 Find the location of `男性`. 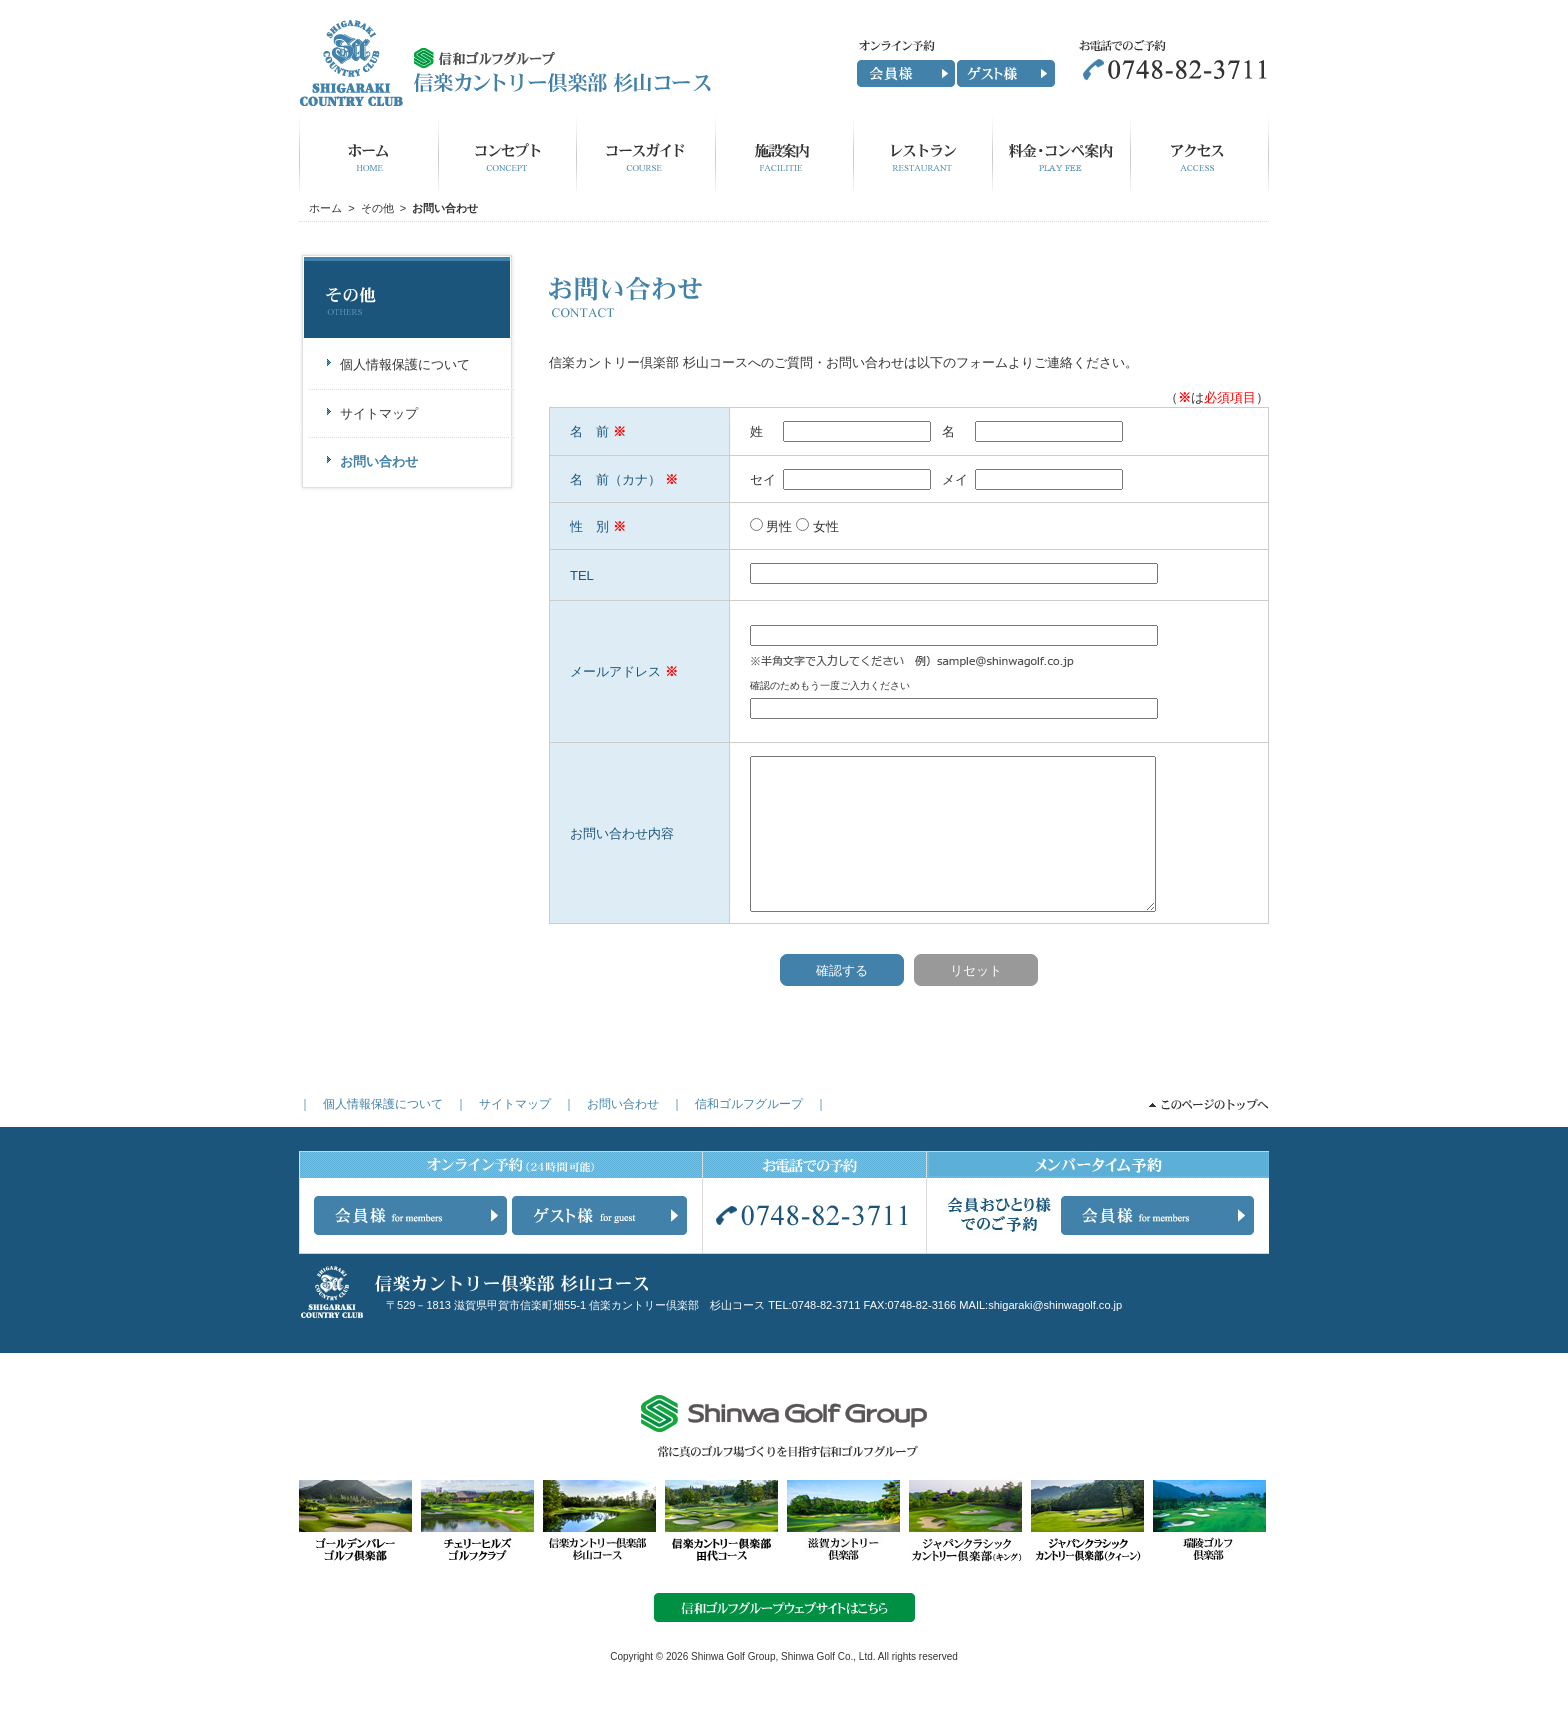

男性 is located at coordinates (779, 526).